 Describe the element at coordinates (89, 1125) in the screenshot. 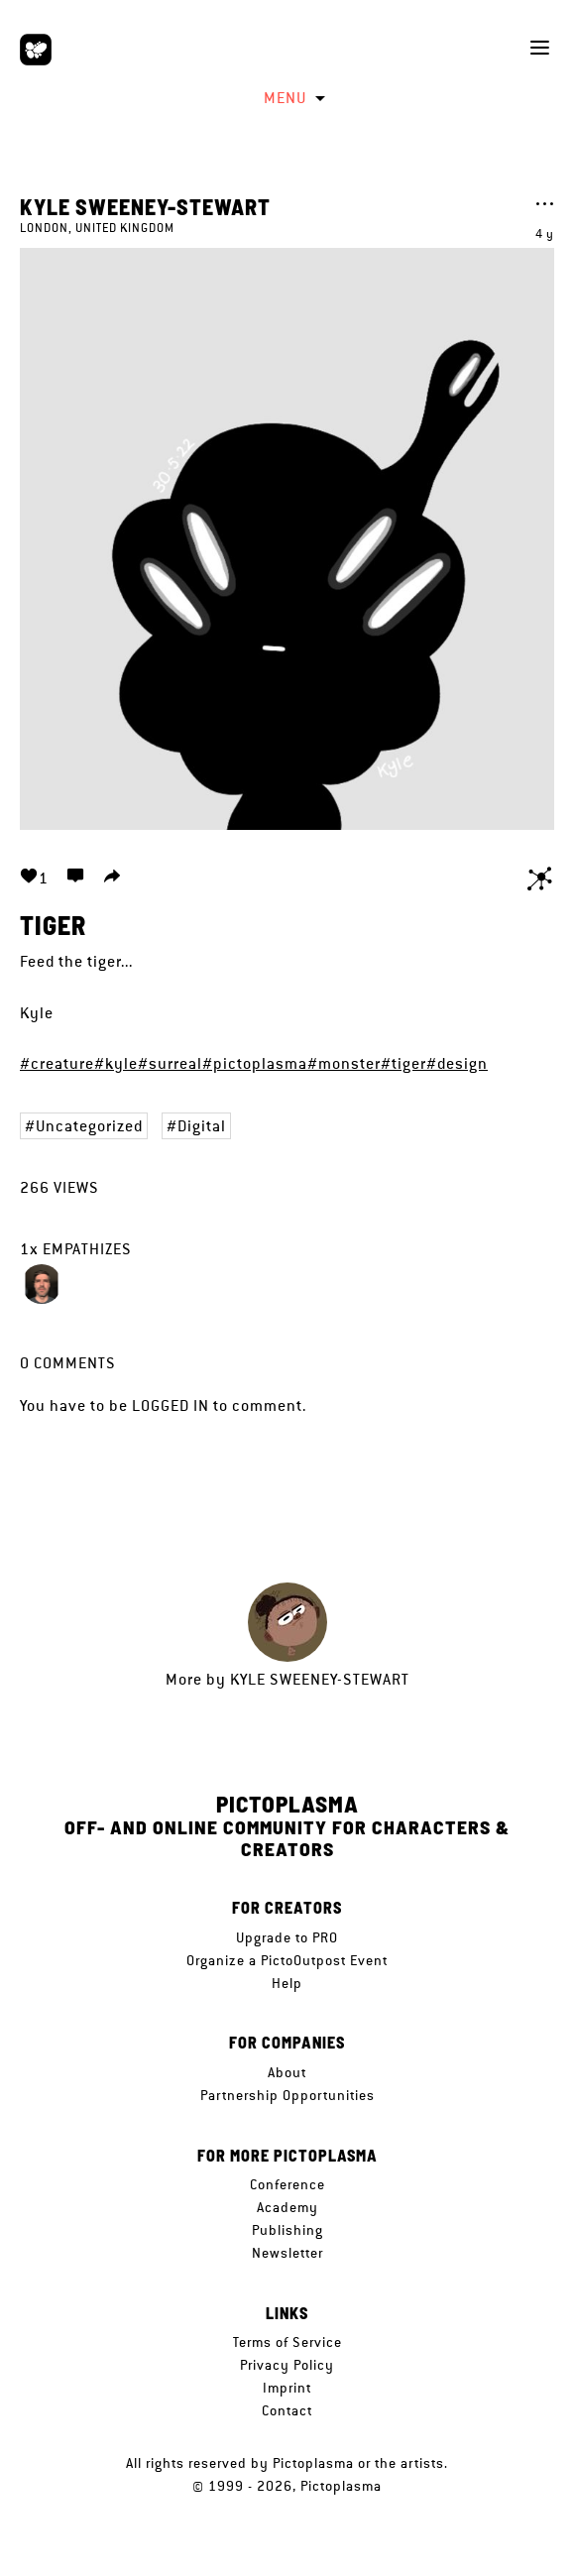

I see `Uncategorized` at that location.